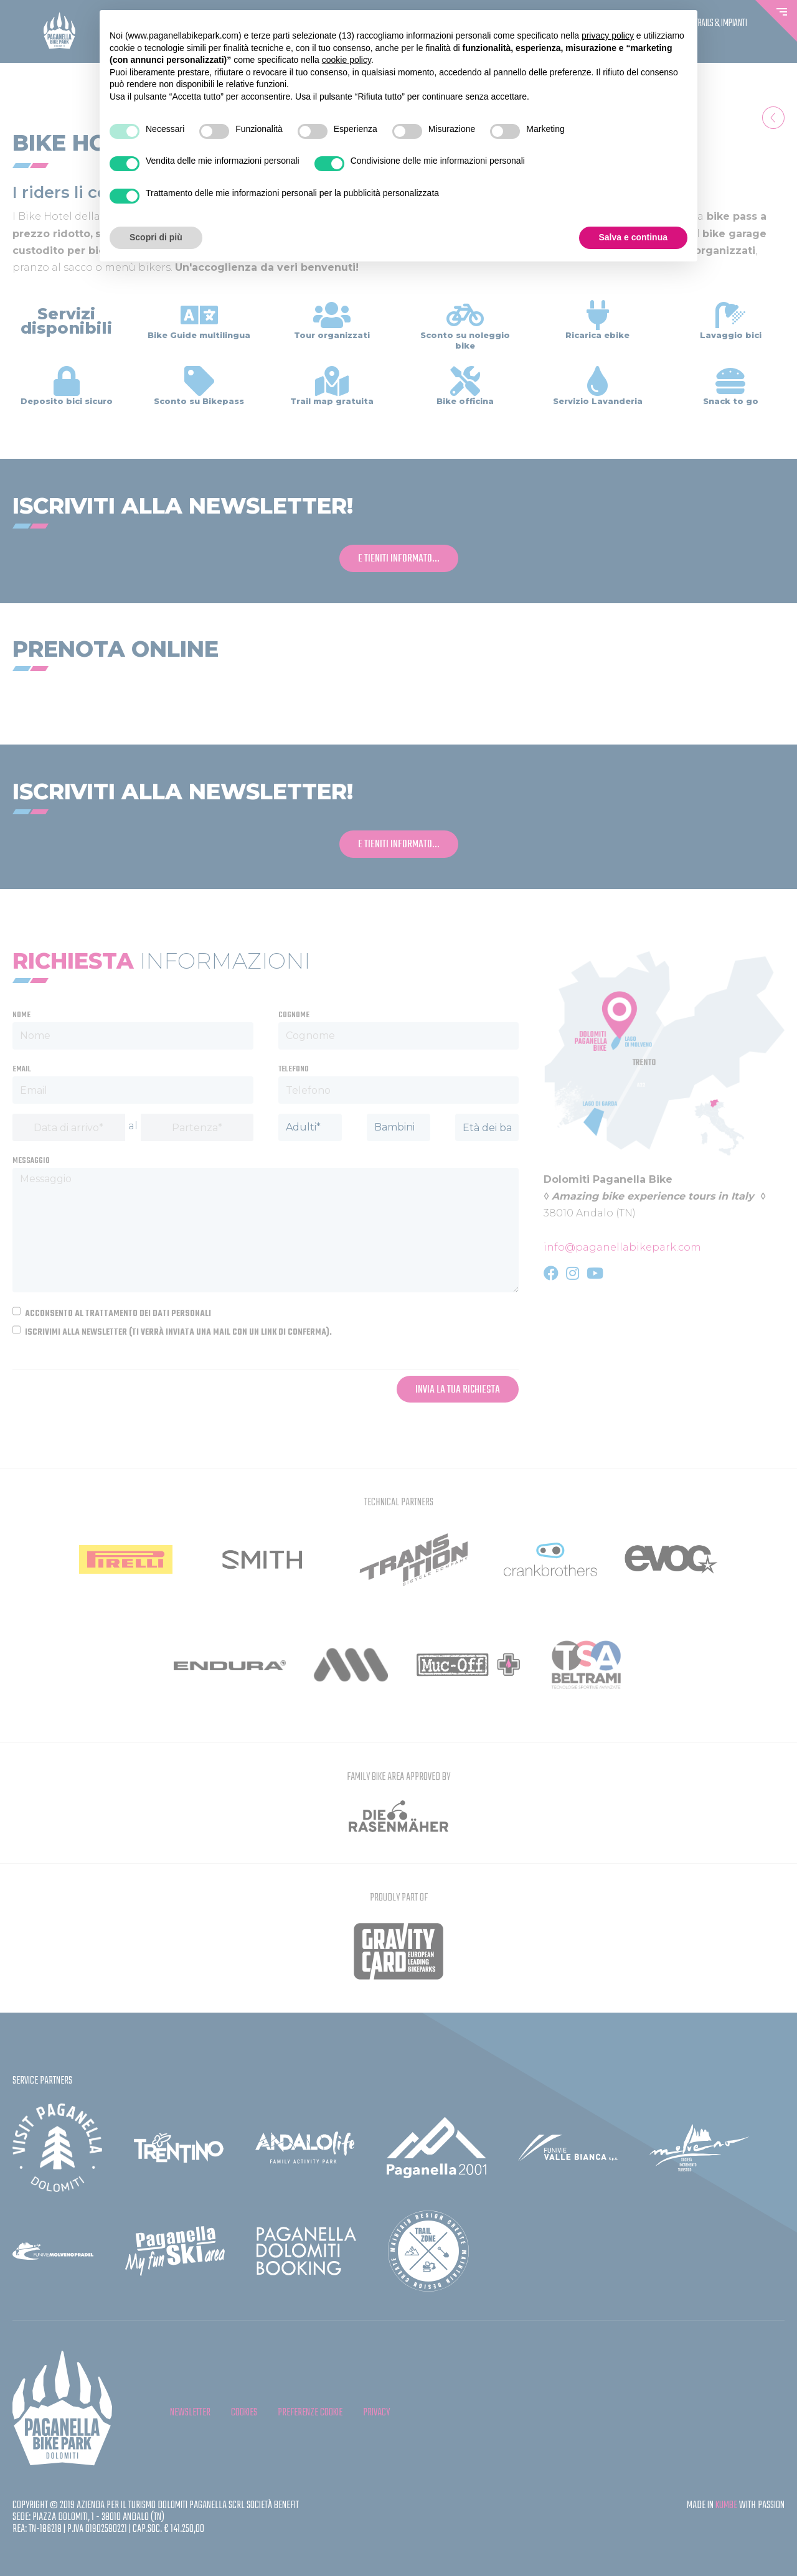  Describe the element at coordinates (346, 60) in the screenshot. I see `cookie policy [button]` at that location.